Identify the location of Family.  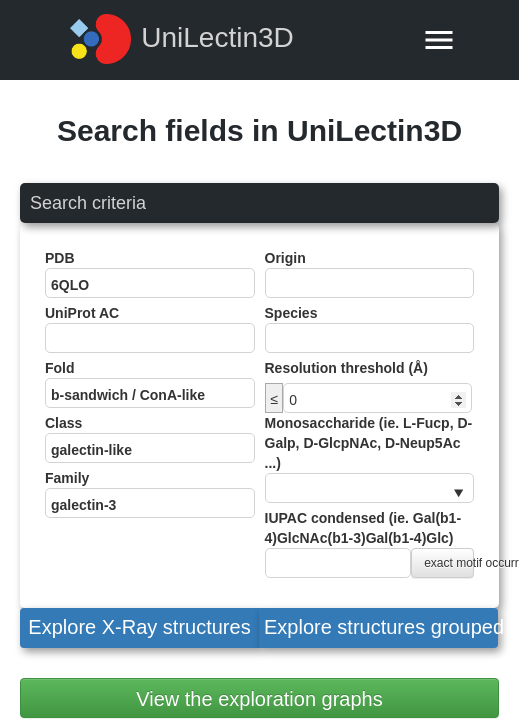
(150, 494).